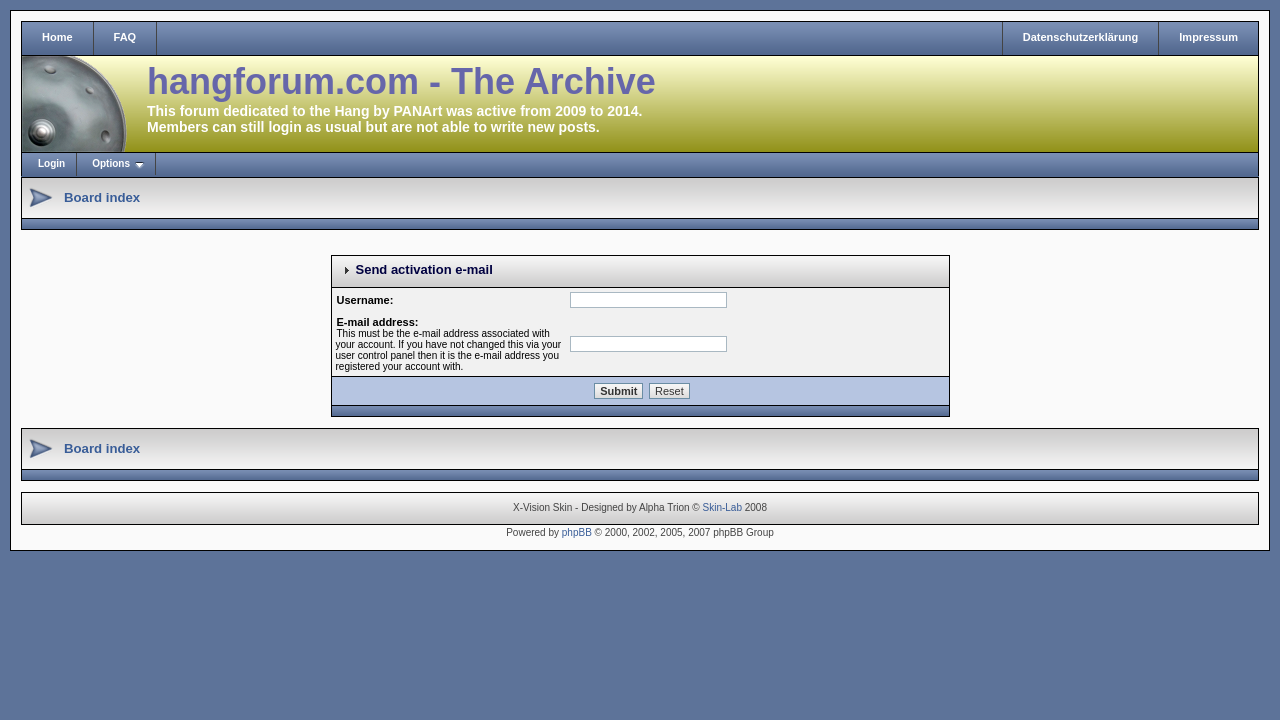 The width and height of the screenshot is (1280, 720). I want to click on Home, so click(57, 37).